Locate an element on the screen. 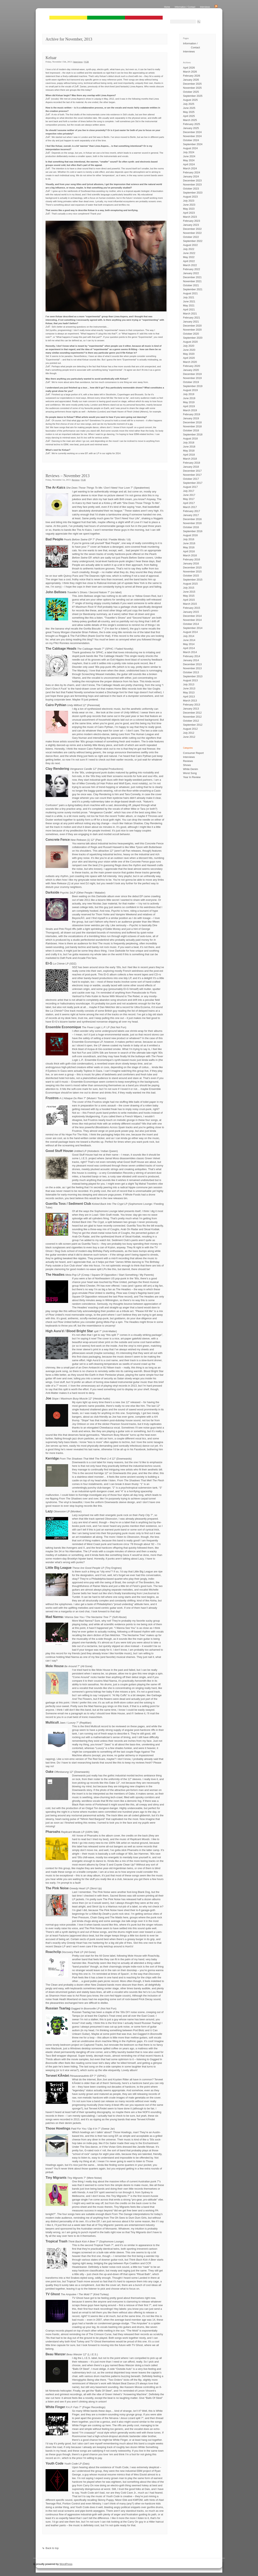 The width and height of the screenshot is (258, 2576). May 2023 is located at coordinates (189, 208).